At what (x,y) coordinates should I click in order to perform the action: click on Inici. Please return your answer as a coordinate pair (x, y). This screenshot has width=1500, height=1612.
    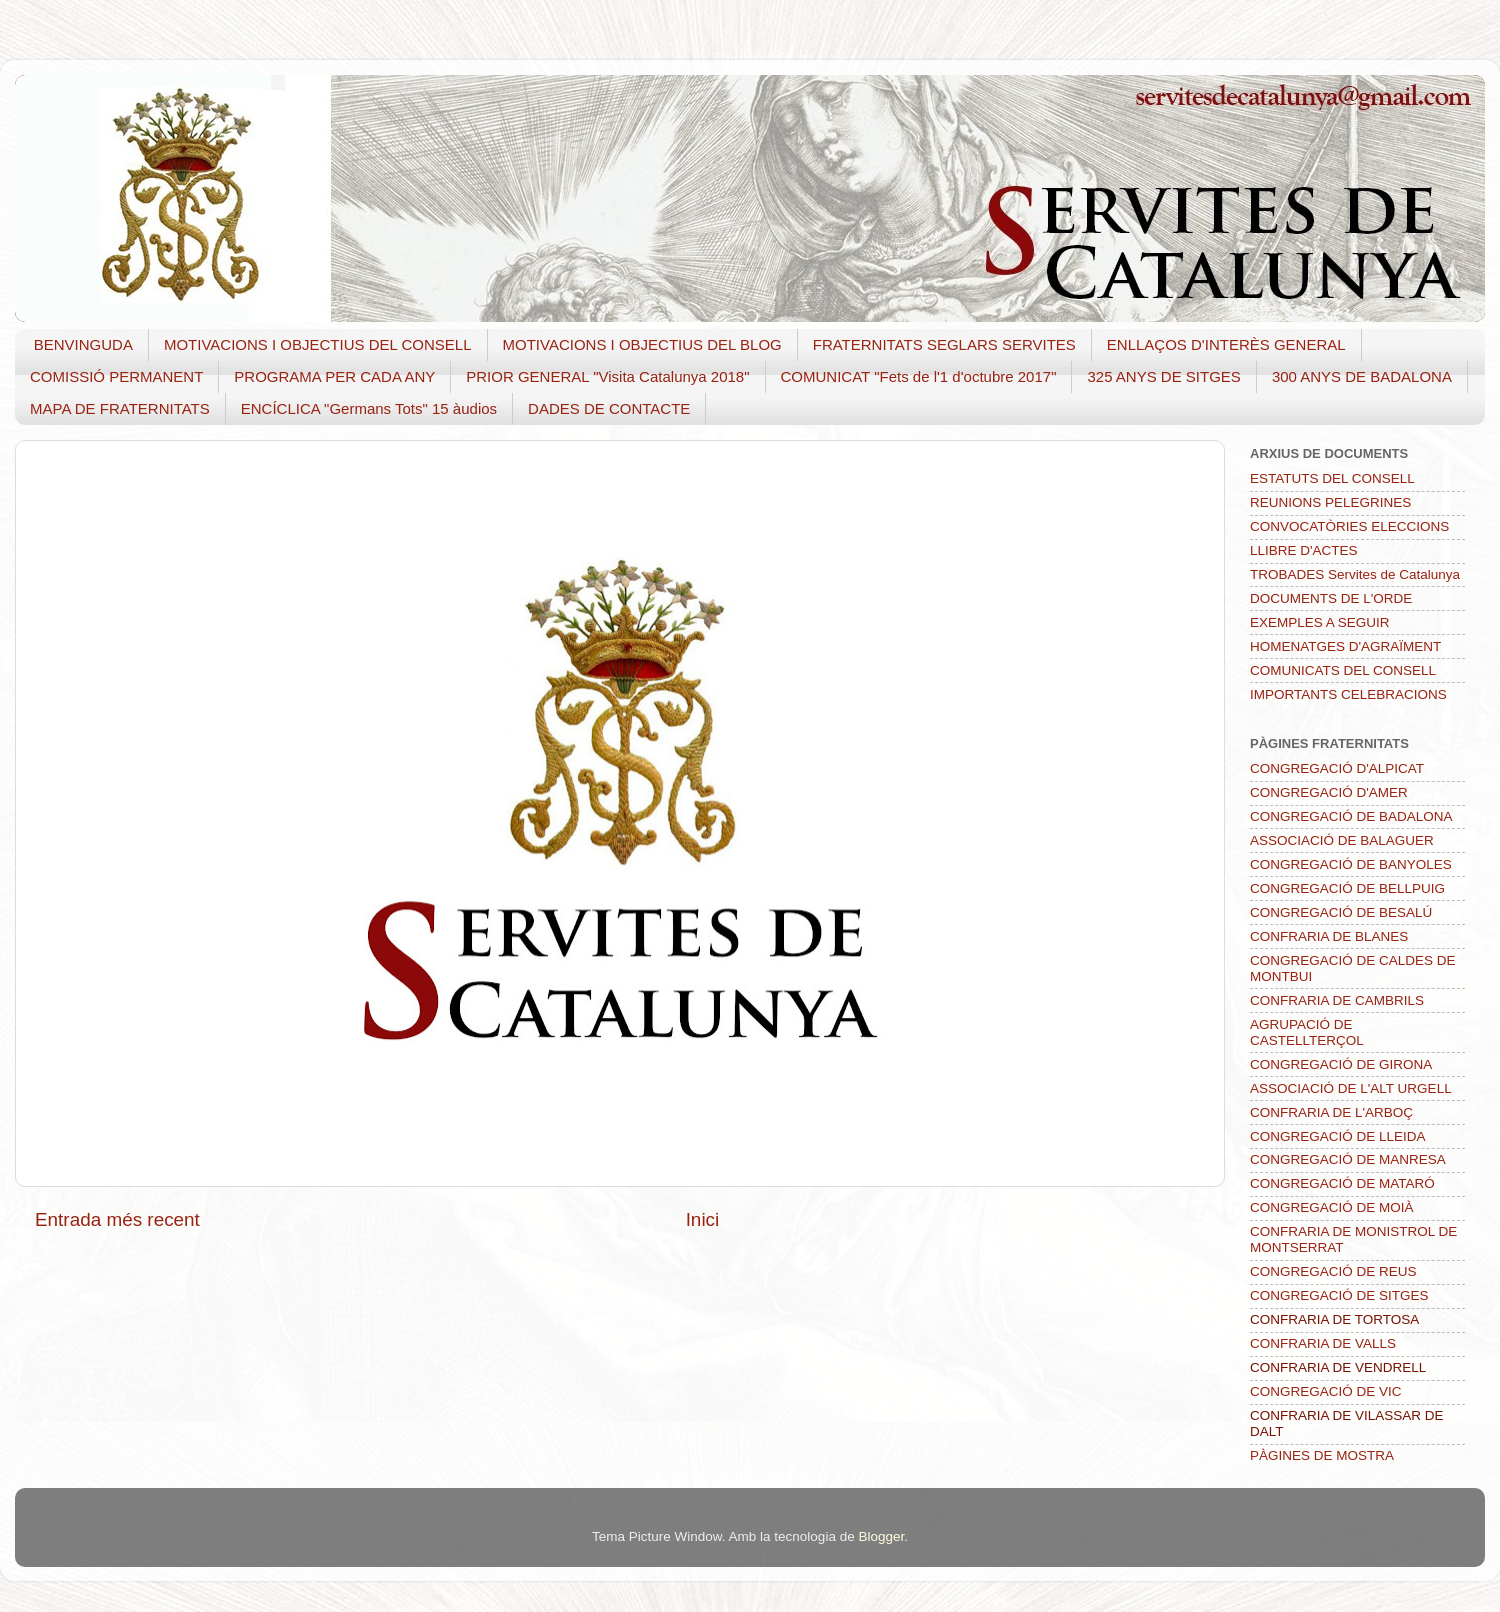
    Looking at the image, I should click on (703, 1219).